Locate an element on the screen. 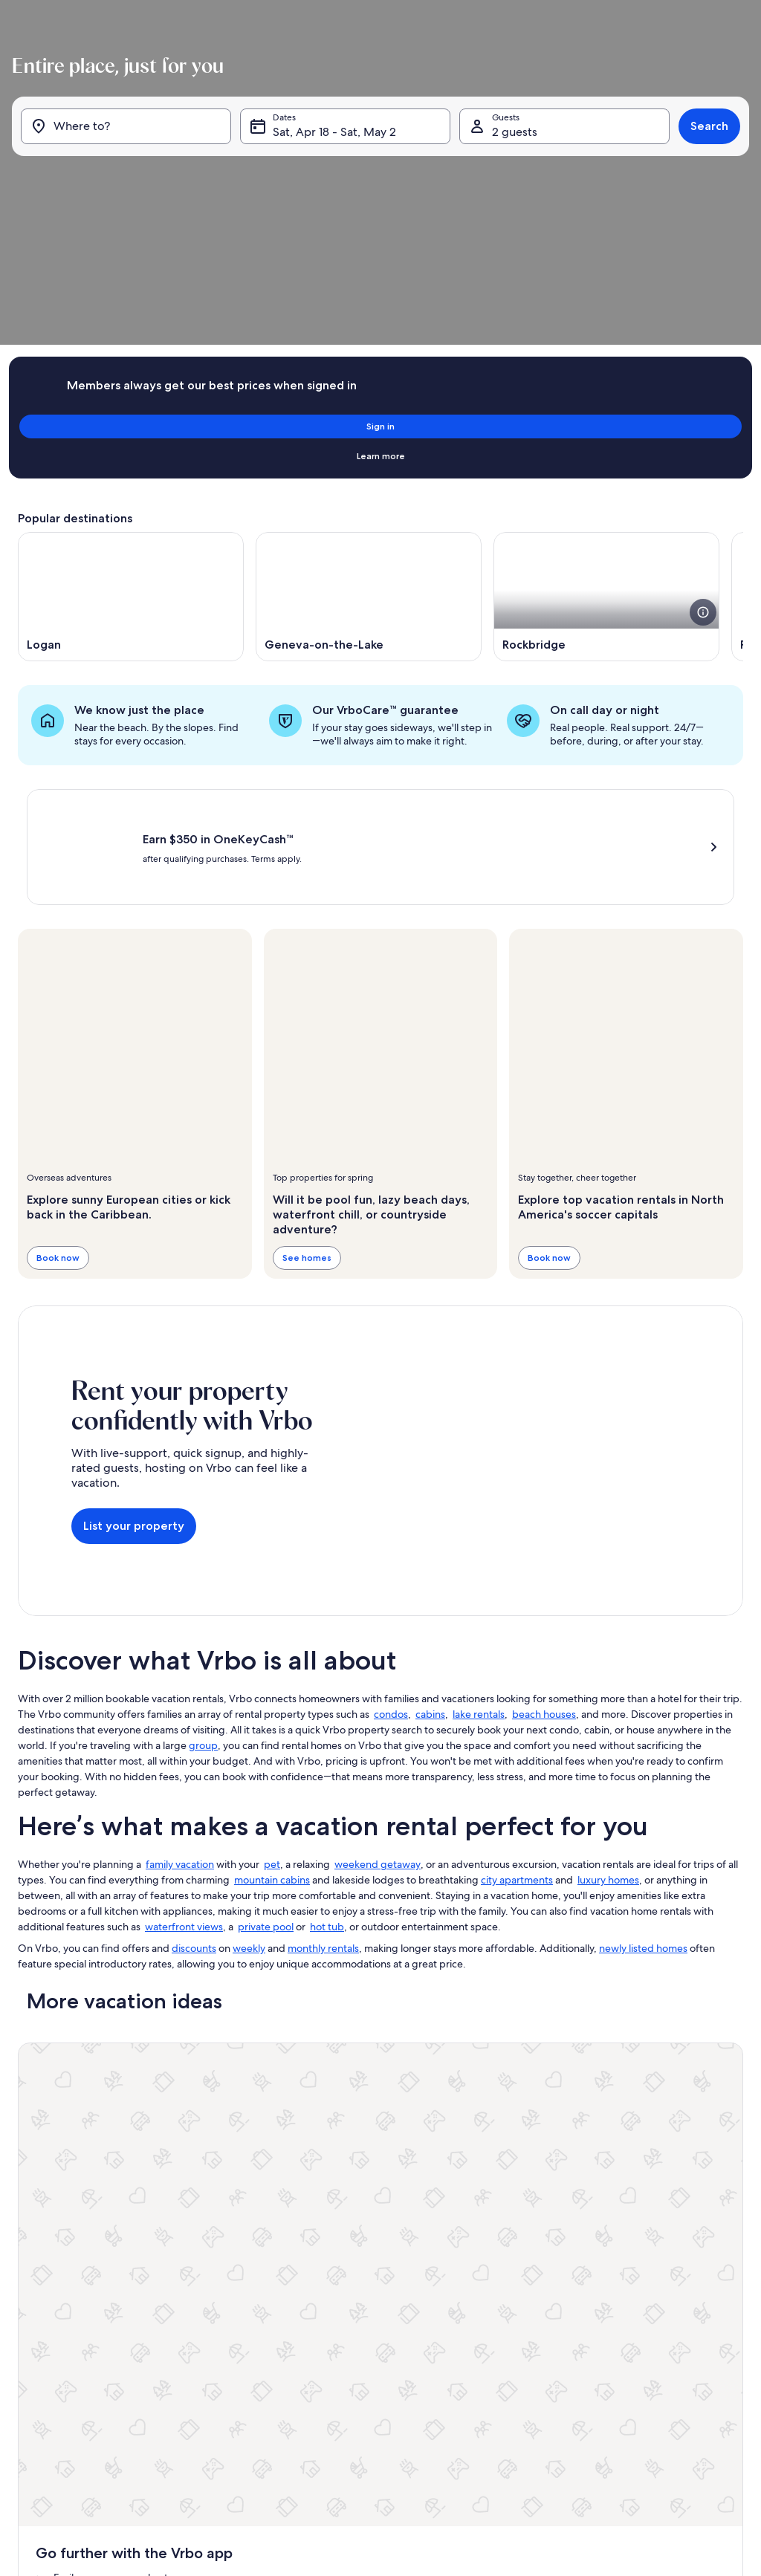 Image resolution: width=761 pixels, height=2576 pixels. [Opens in a new window, Geneva-on-the-Lake] is located at coordinates (369, 418).